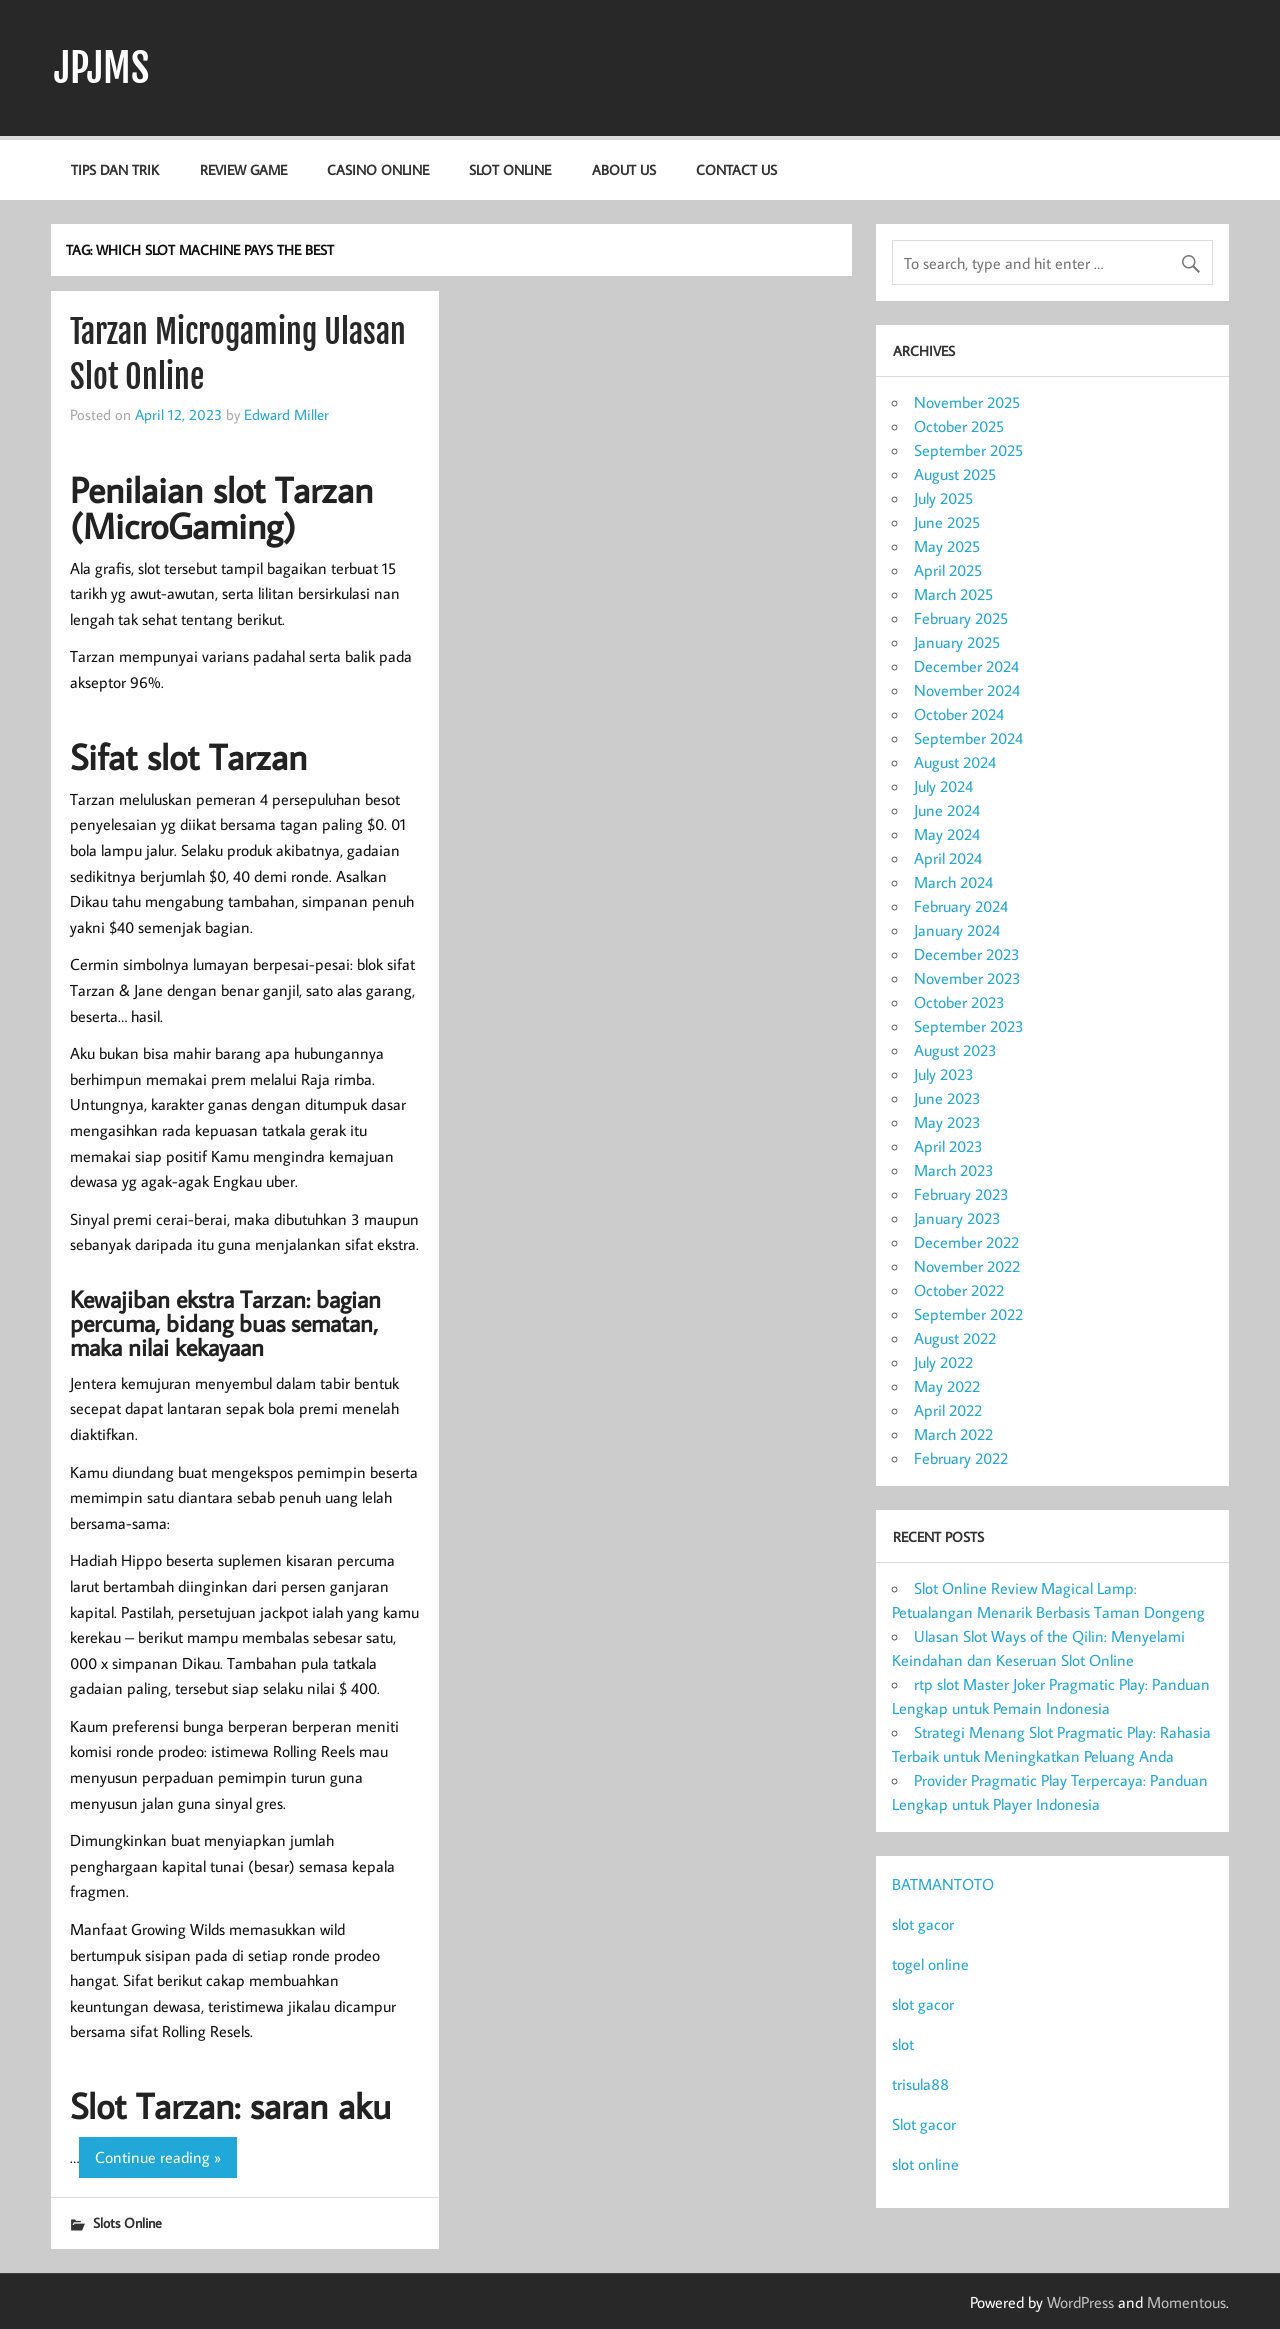 Image resolution: width=1280 pixels, height=2329 pixels. What do you see at coordinates (943, 786) in the screenshot?
I see `July 2024` at bounding box center [943, 786].